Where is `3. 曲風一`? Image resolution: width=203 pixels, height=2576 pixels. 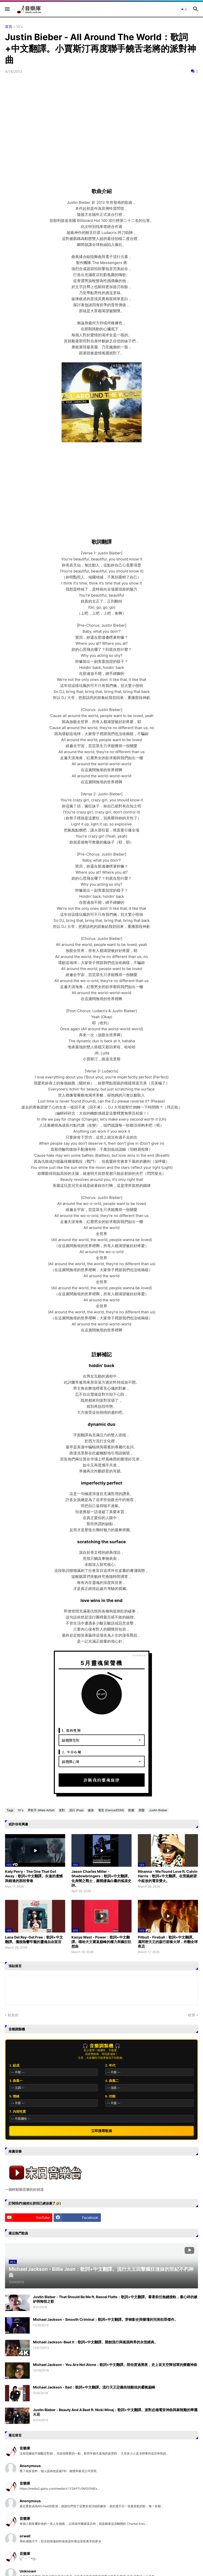 3. 曲風一 is located at coordinates (16, 2081).